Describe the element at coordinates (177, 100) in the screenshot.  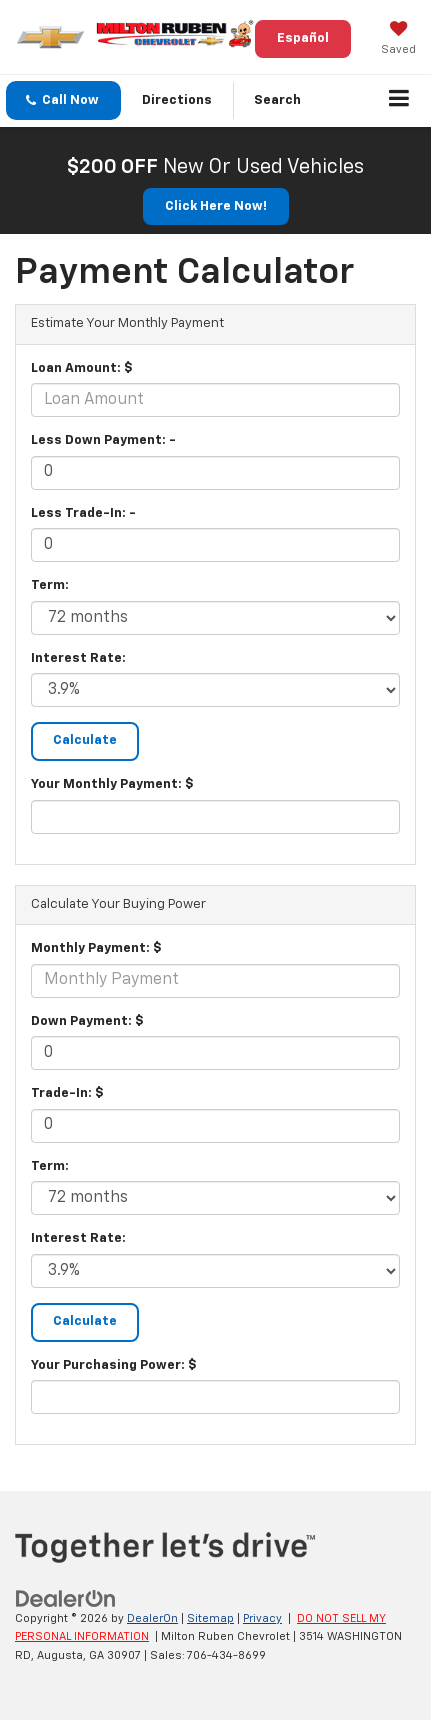
I see `Directions` at that location.